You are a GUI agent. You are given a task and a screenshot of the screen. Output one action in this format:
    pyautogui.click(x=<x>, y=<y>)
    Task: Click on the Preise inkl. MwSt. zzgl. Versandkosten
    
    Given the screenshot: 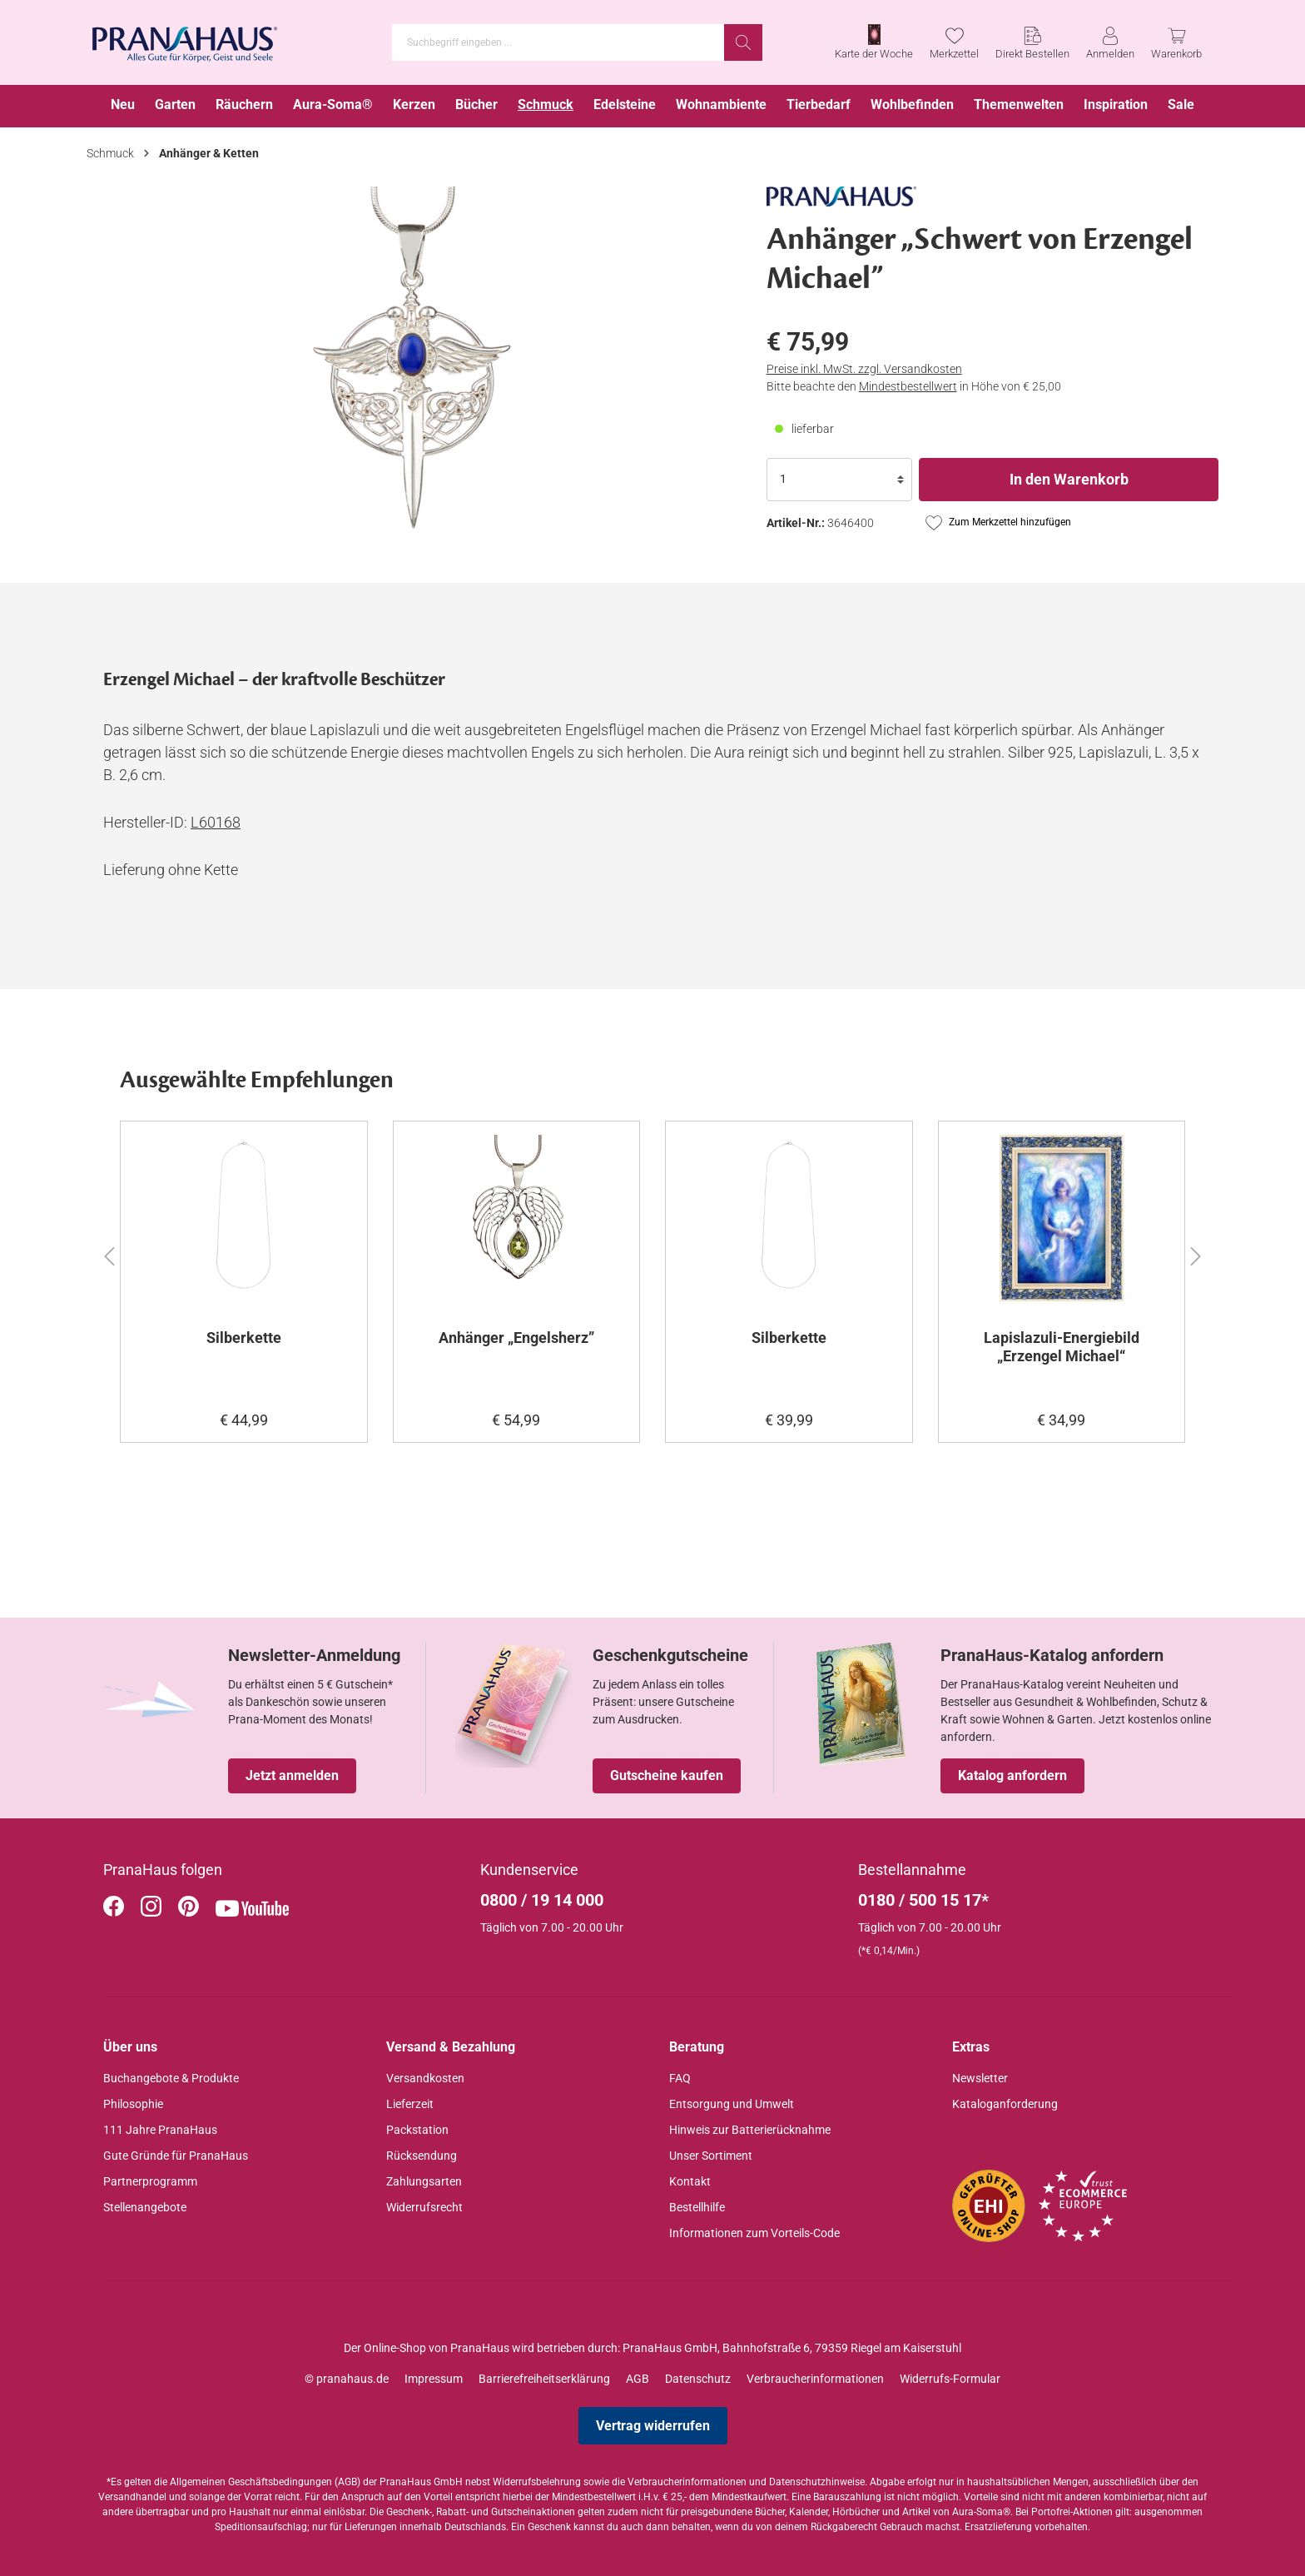 What is the action you would take?
    pyautogui.click(x=864, y=368)
    